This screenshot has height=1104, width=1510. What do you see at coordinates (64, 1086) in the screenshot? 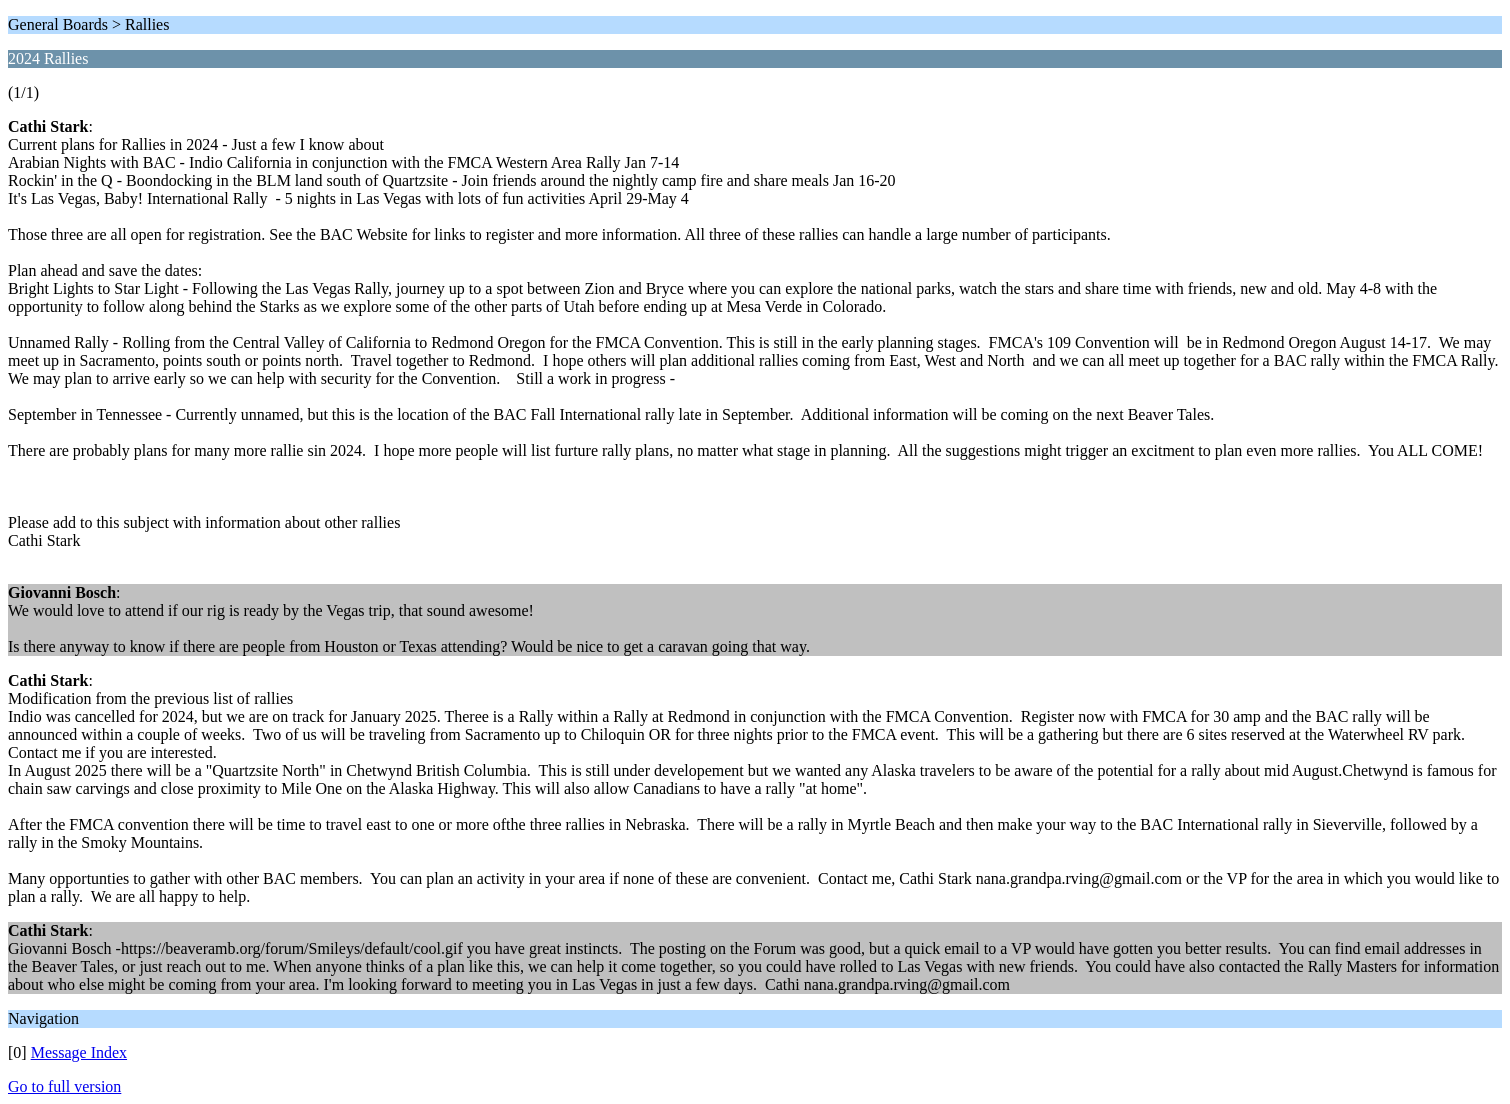
I see `Go to full version` at bounding box center [64, 1086].